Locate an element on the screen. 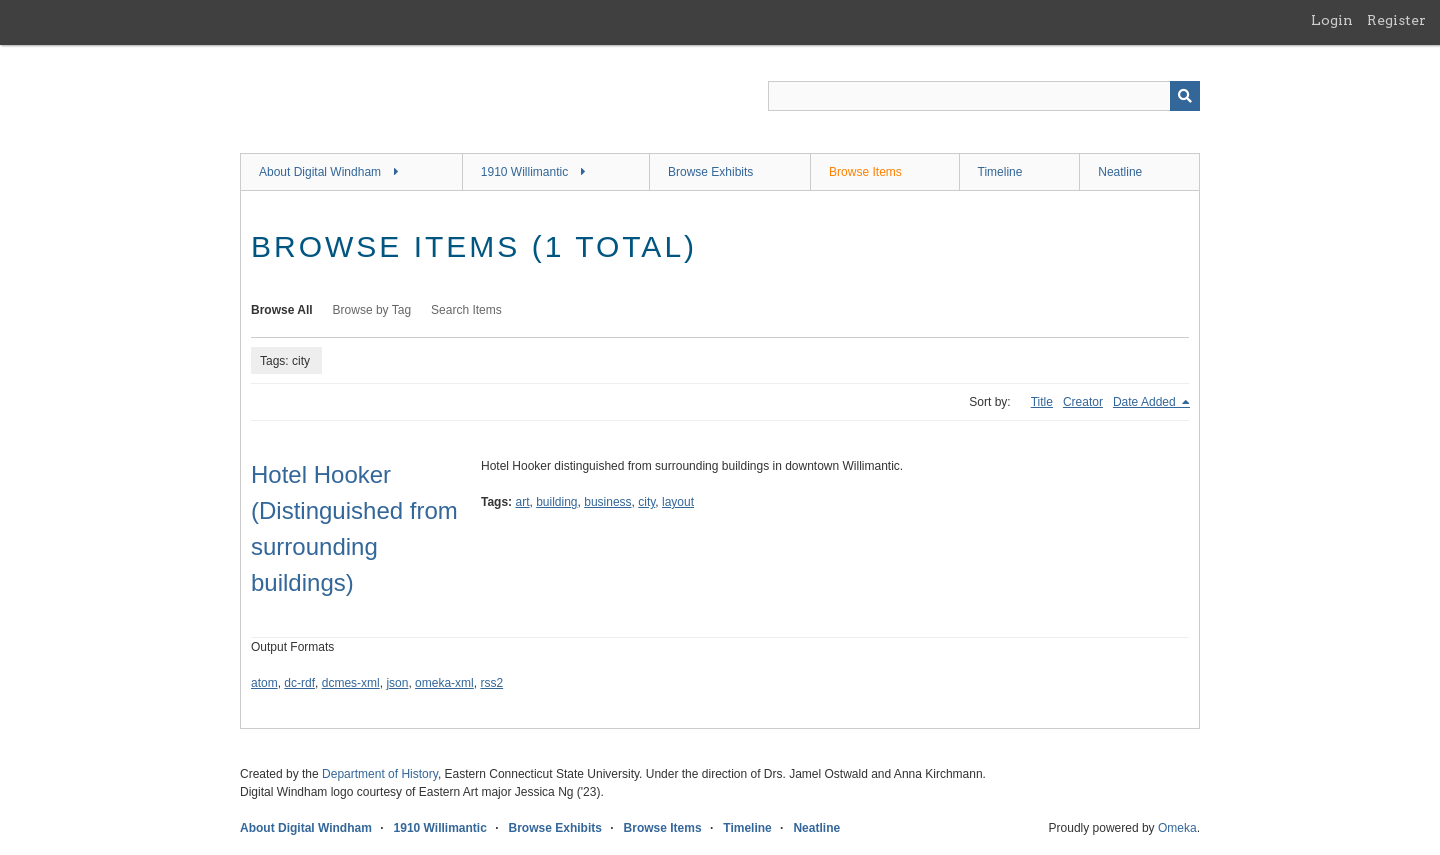  dc-rdf is located at coordinates (299, 683).